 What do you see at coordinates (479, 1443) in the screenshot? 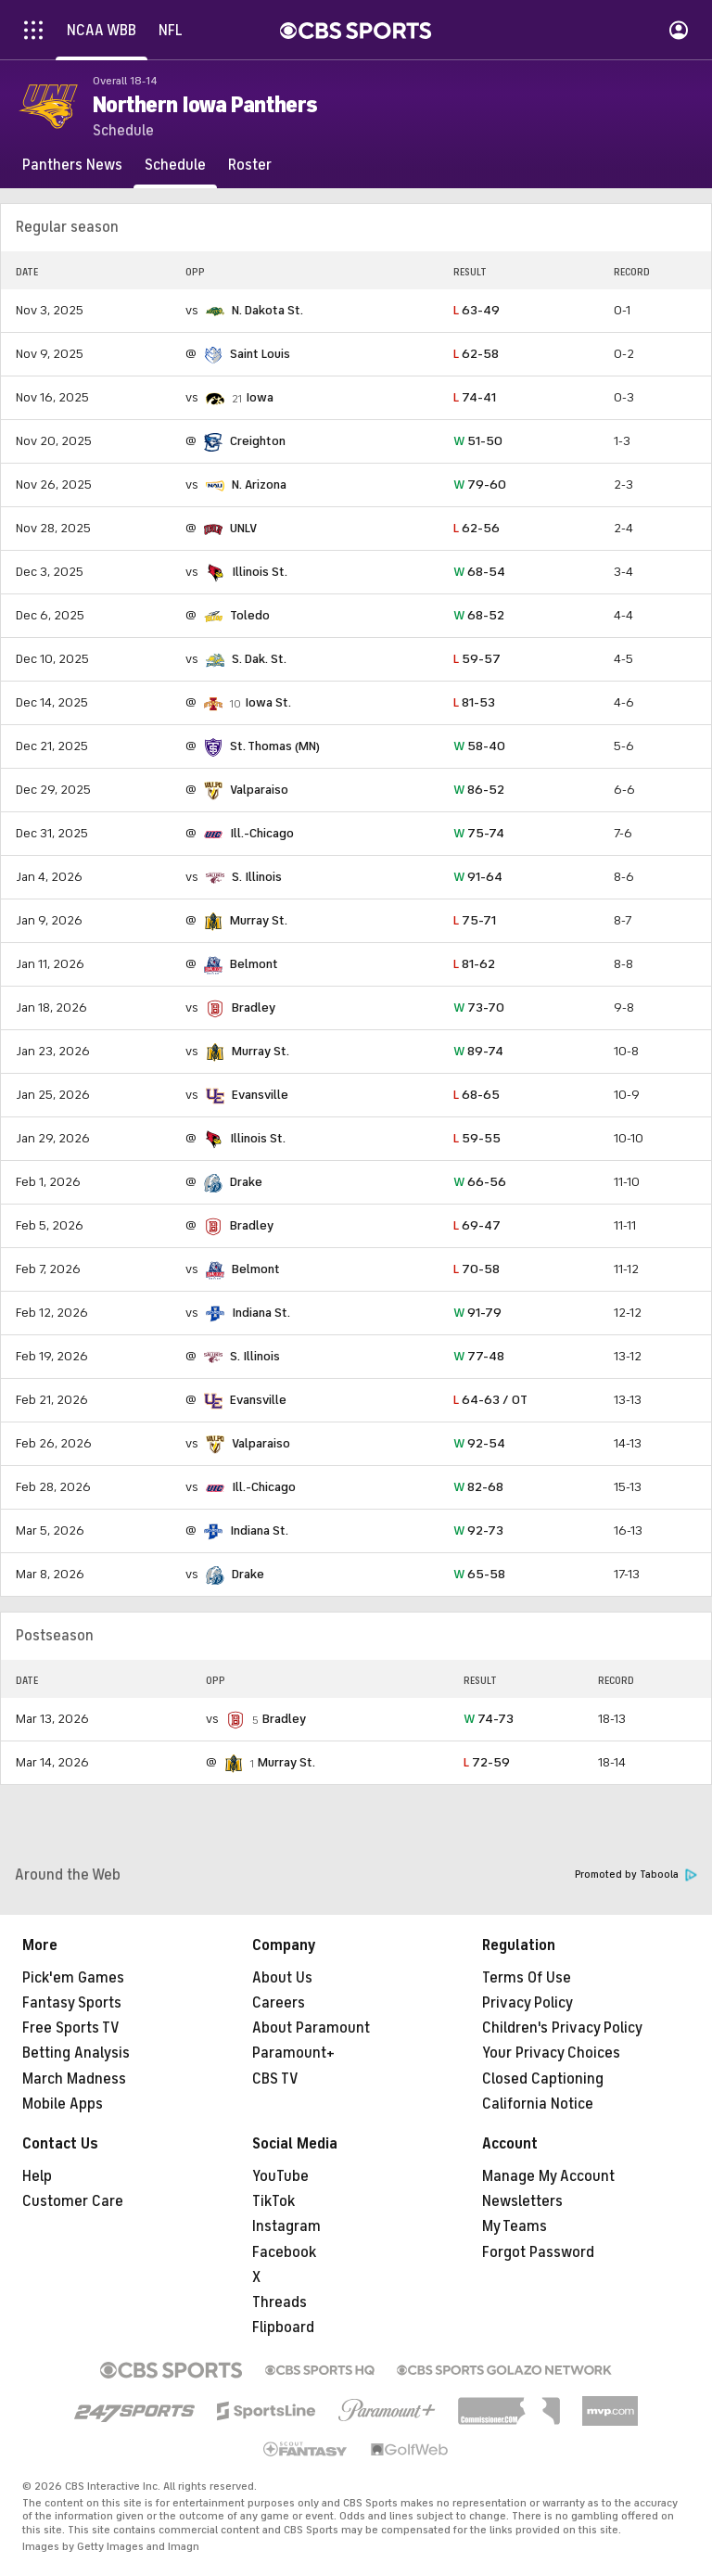
I see `92-54` at bounding box center [479, 1443].